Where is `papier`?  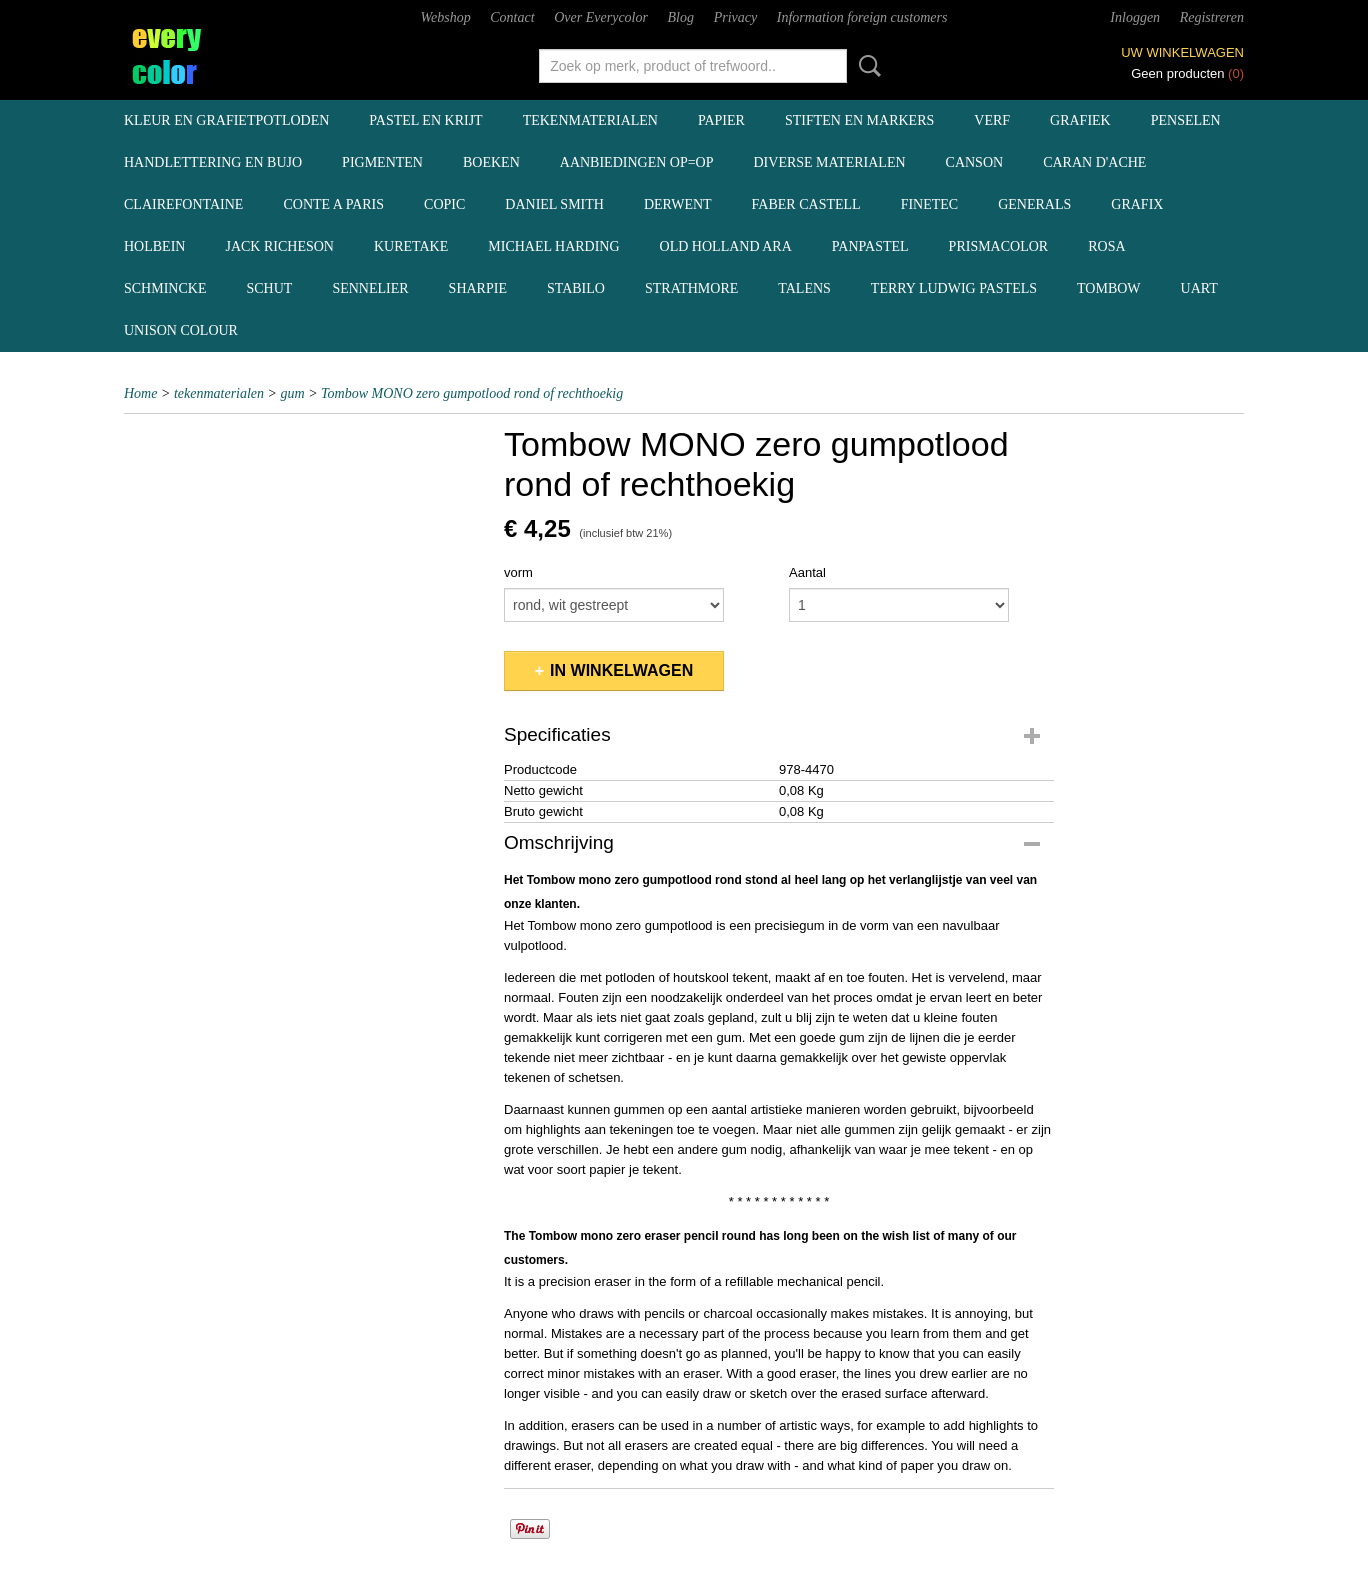
papier is located at coordinates (721, 120).